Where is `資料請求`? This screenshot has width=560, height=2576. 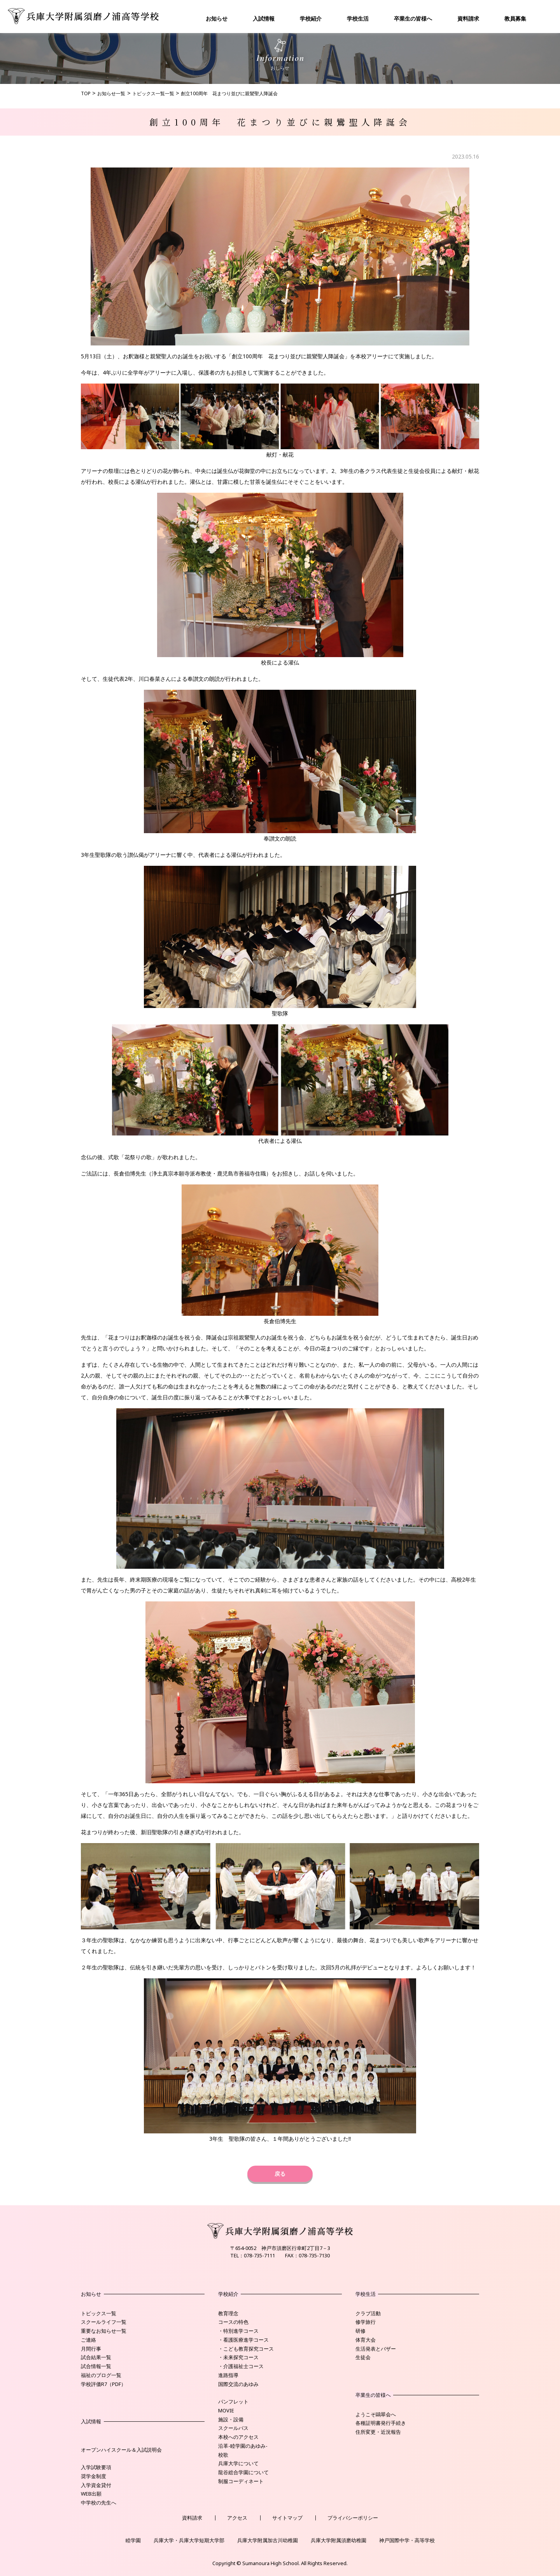 資料請求 is located at coordinates (468, 18).